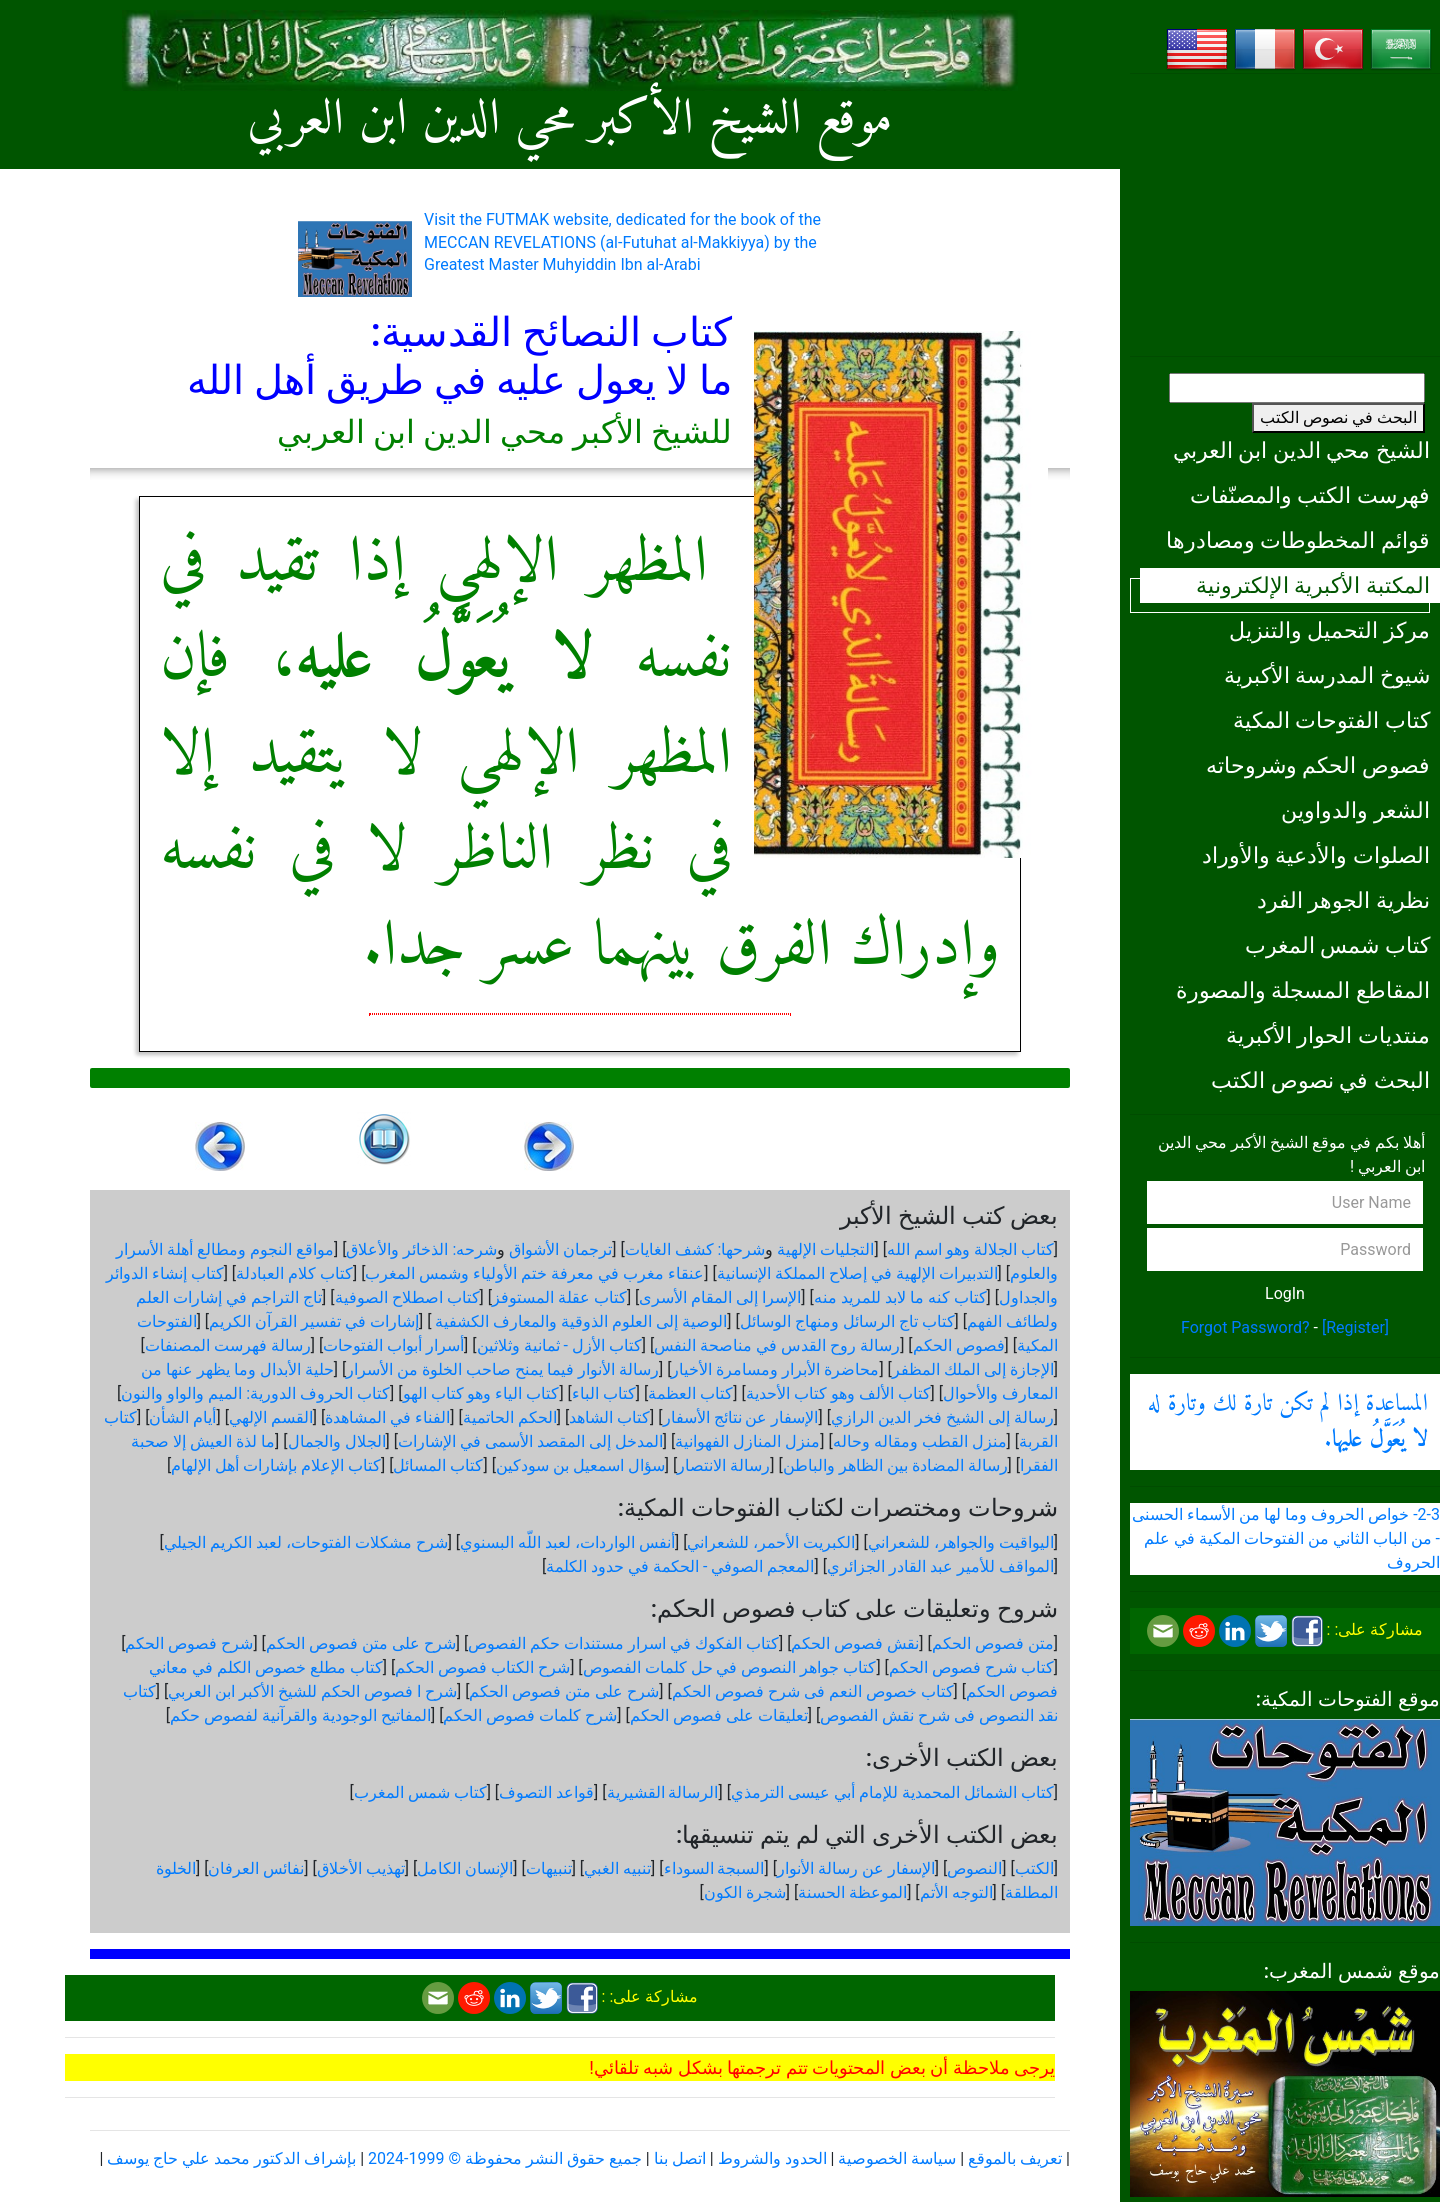 Image resolution: width=1440 pixels, height=2202 pixels. What do you see at coordinates (895, 1465) in the screenshot?
I see `رسالة المضادة بين الظاهر والباطن` at bounding box center [895, 1465].